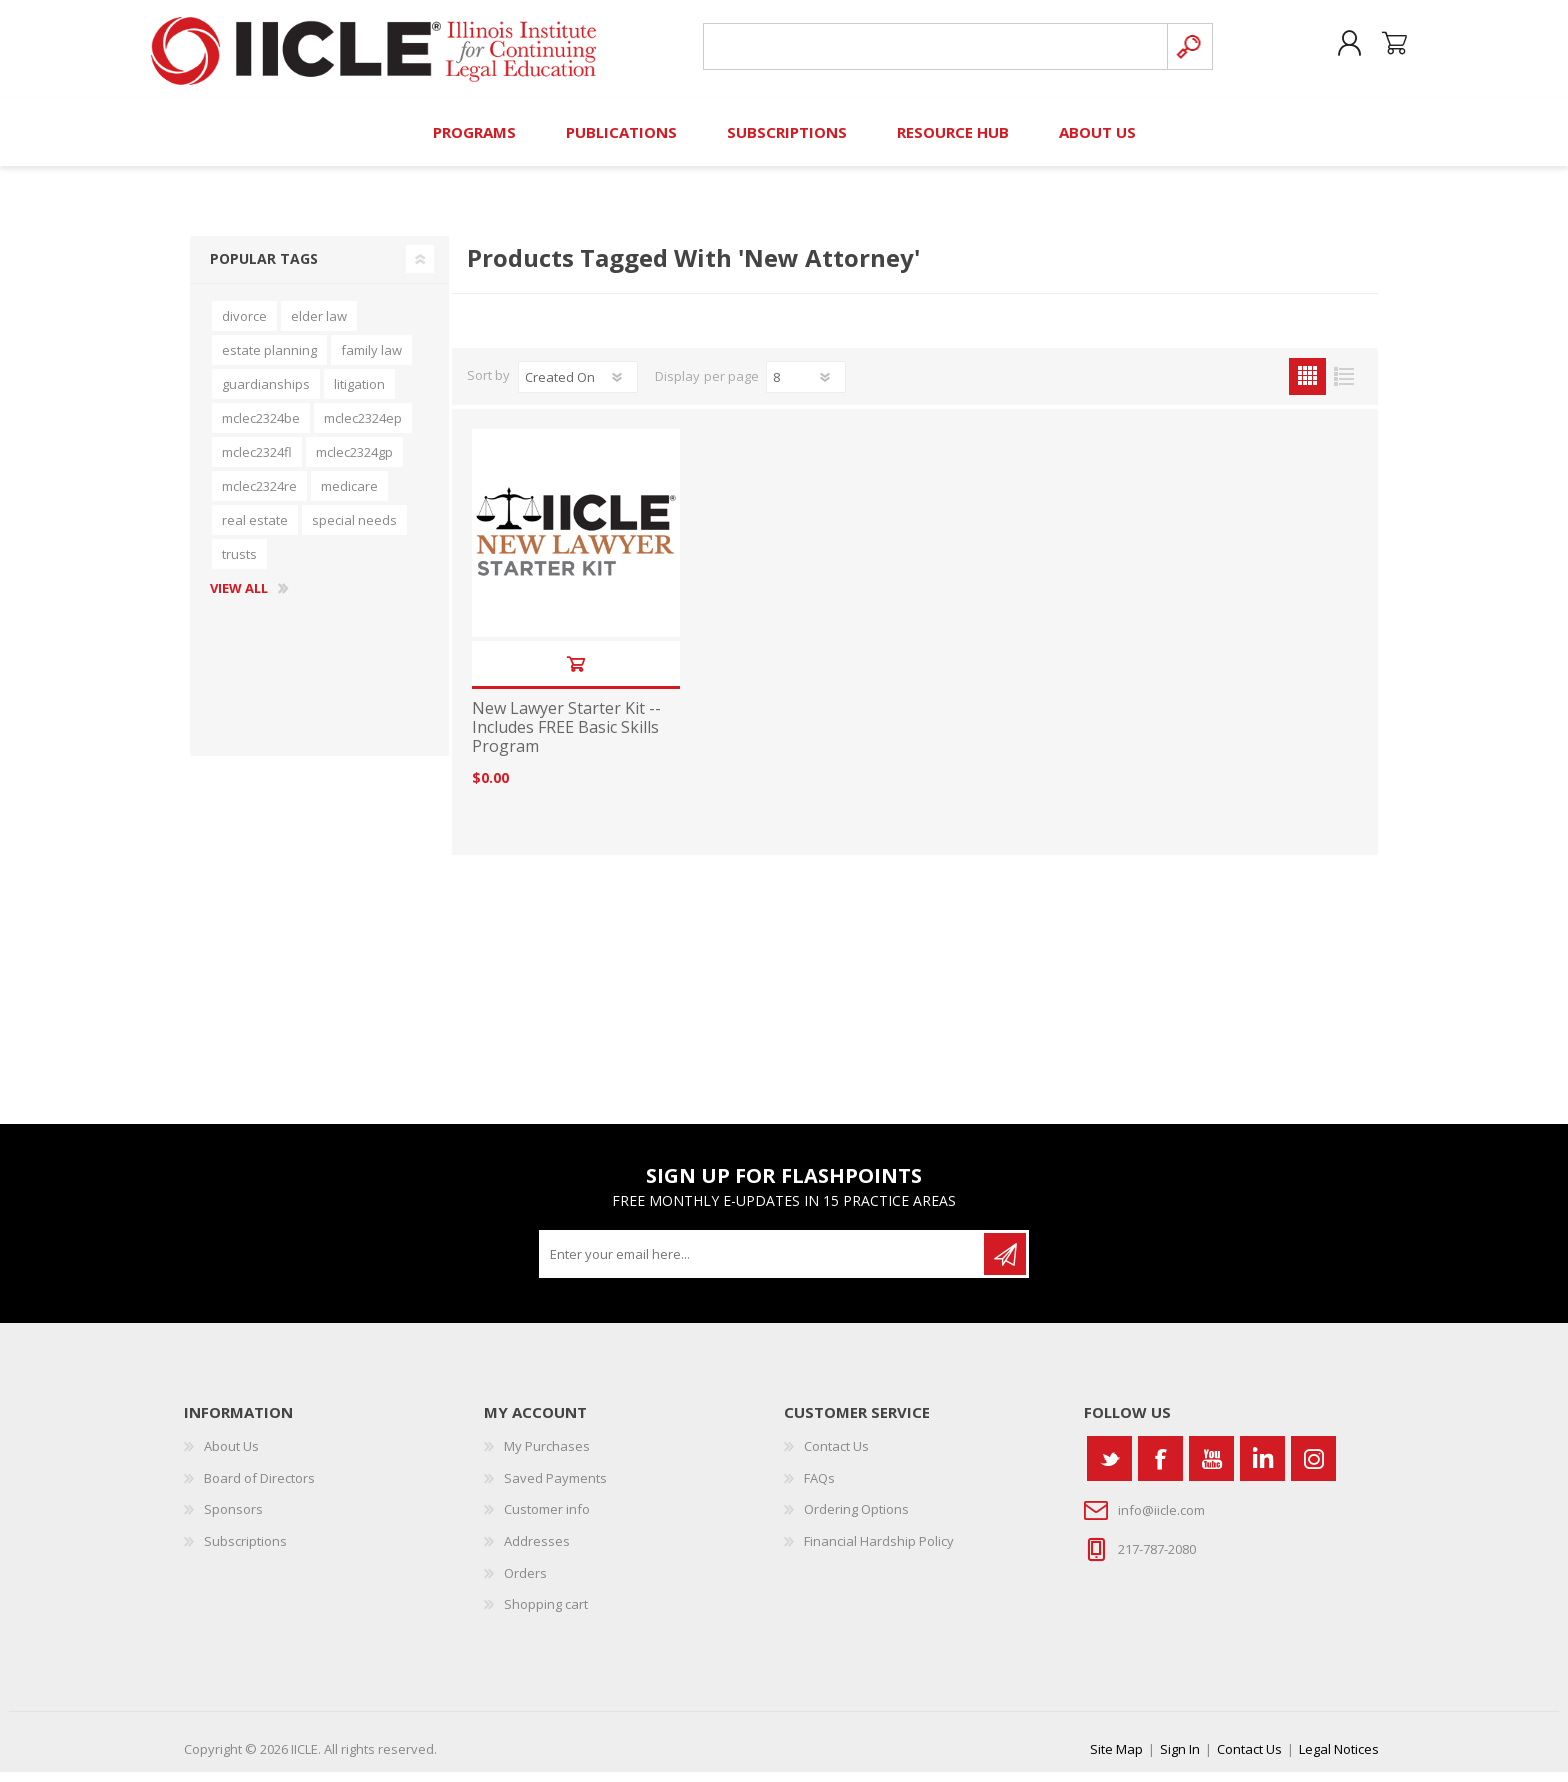 The image size is (1568, 1782). What do you see at coordinates (1307, 386) in the screenshot?
I see `Grid` at bounding box center [1307, 386].